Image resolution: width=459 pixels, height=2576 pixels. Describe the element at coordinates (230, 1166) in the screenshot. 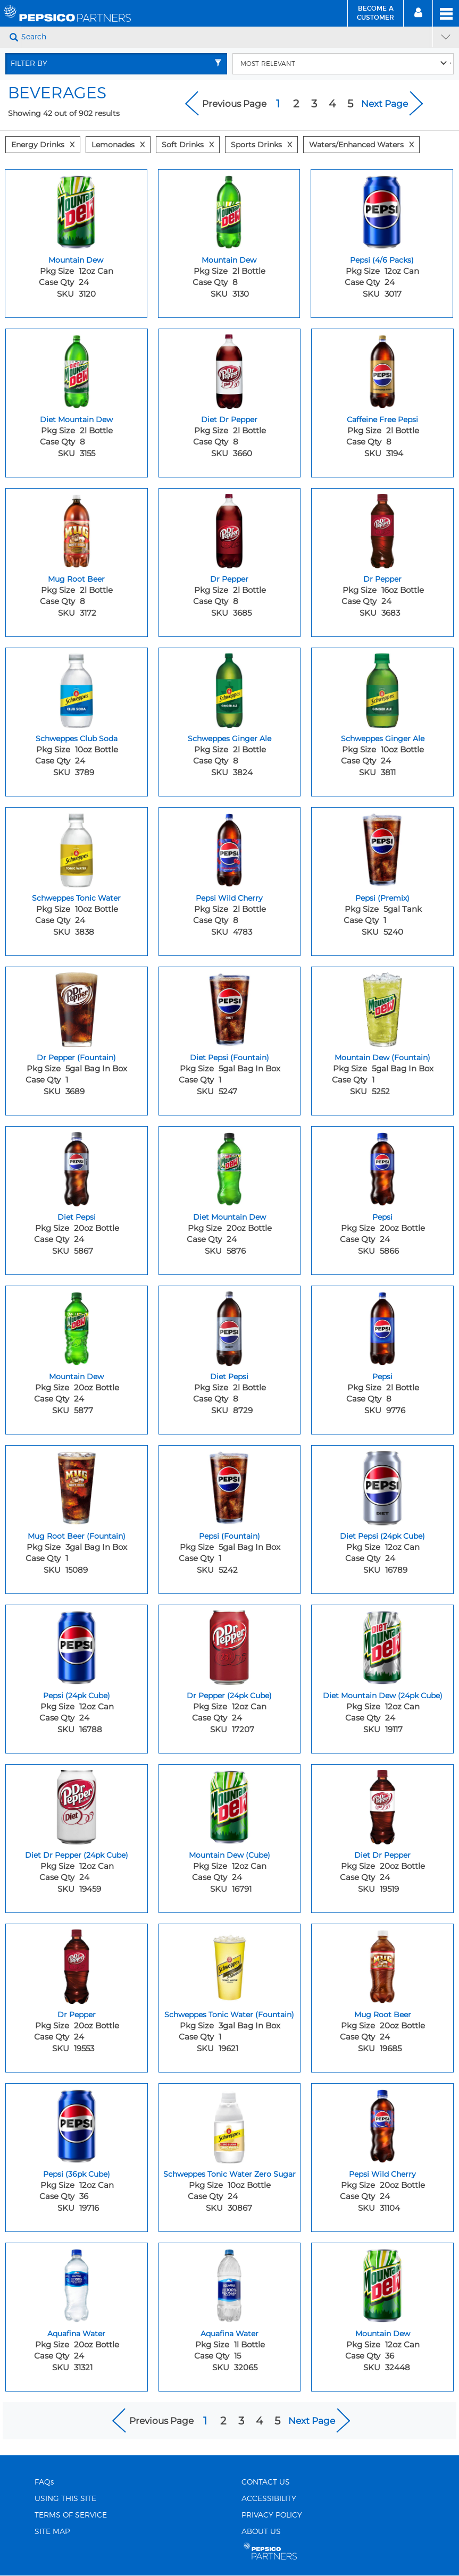

I see `[Diet Mountain Dew - Image for sku 5876]` at that location.